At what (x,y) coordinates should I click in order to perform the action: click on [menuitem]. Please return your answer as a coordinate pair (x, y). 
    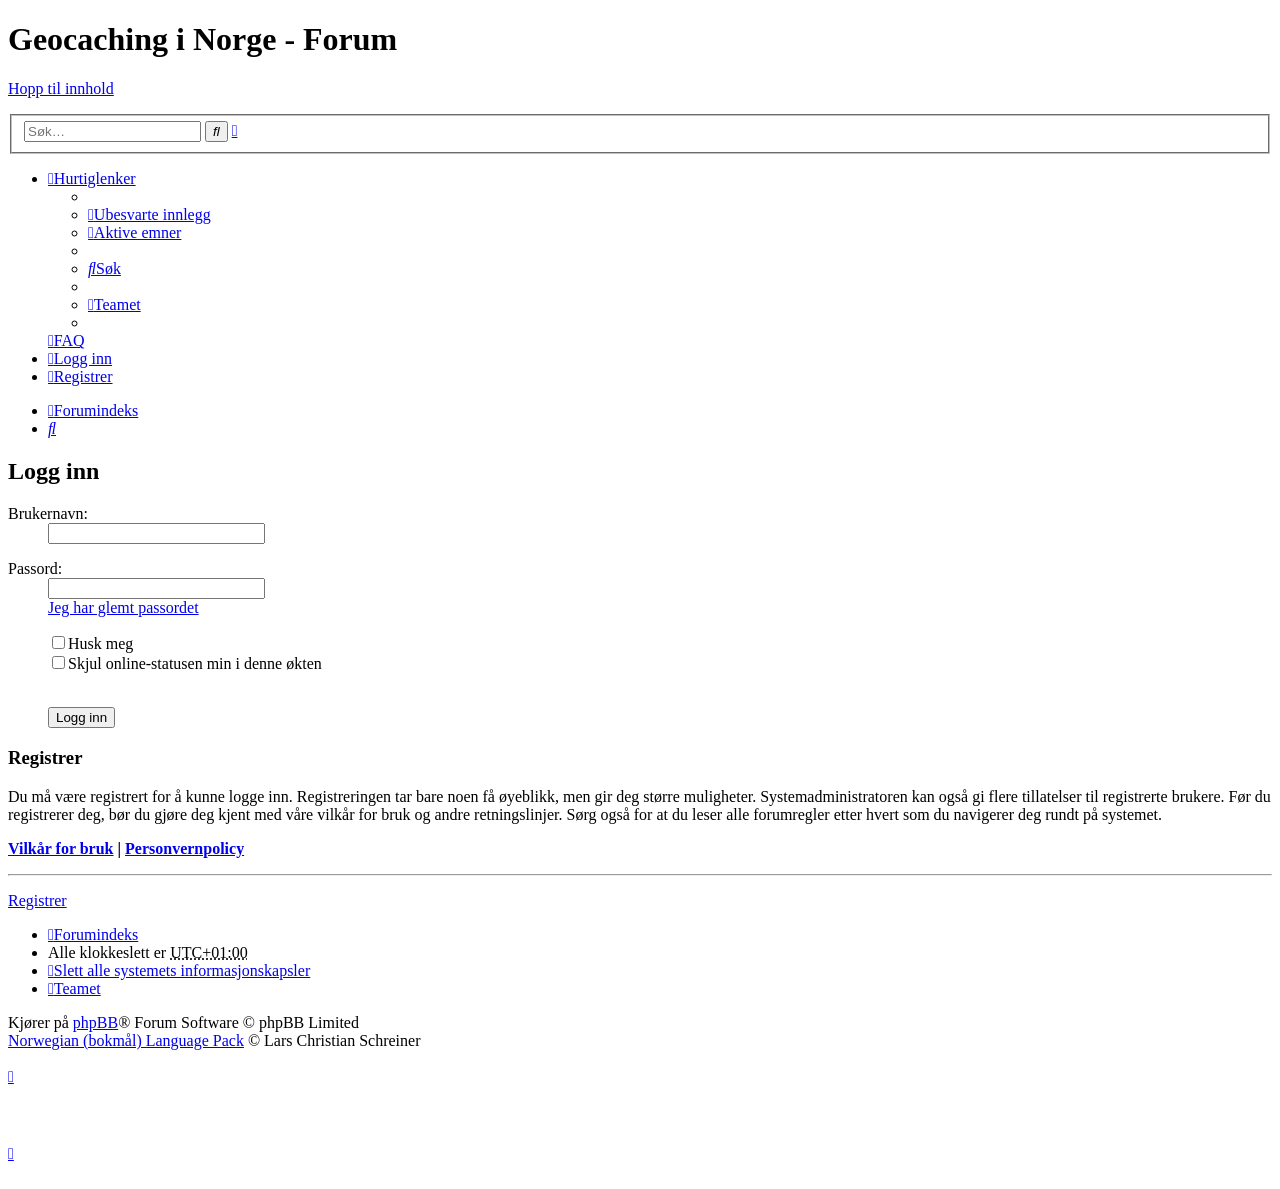
    Looking at the image, I should click on (149, 214).